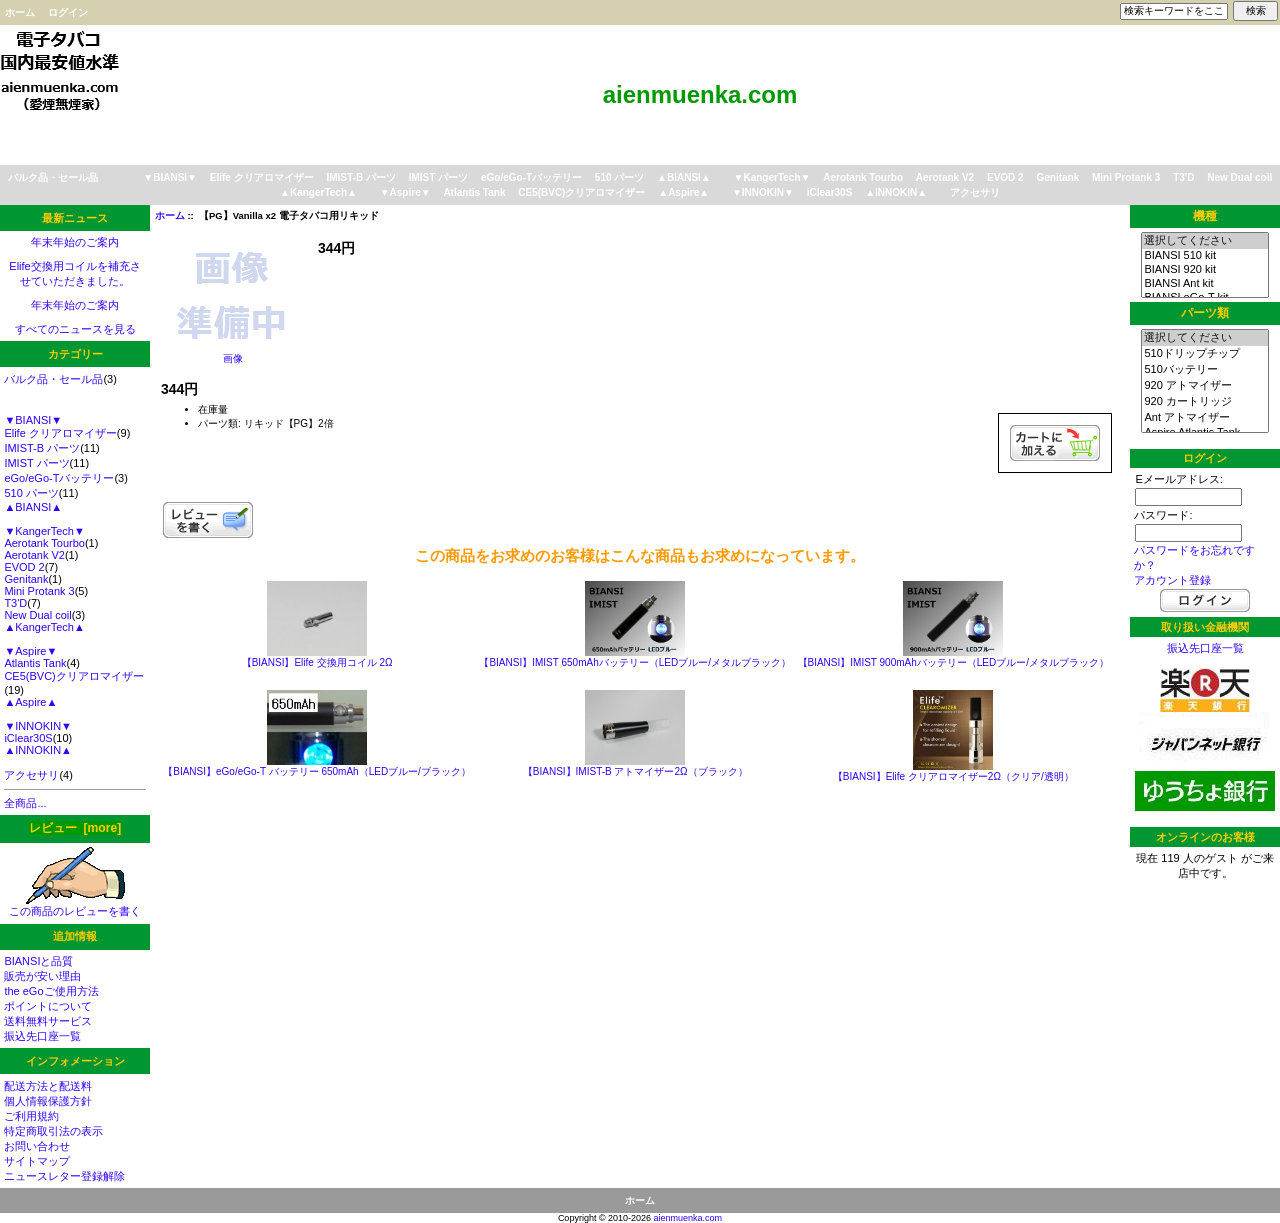 The height and width of the screenshot is (1223, 1280). What do you see at coordinates (317, 662) in the screenshot?
I see `【BIANSI】Elife 交換用コイル 2Ω` at bounding box center [317, 662].